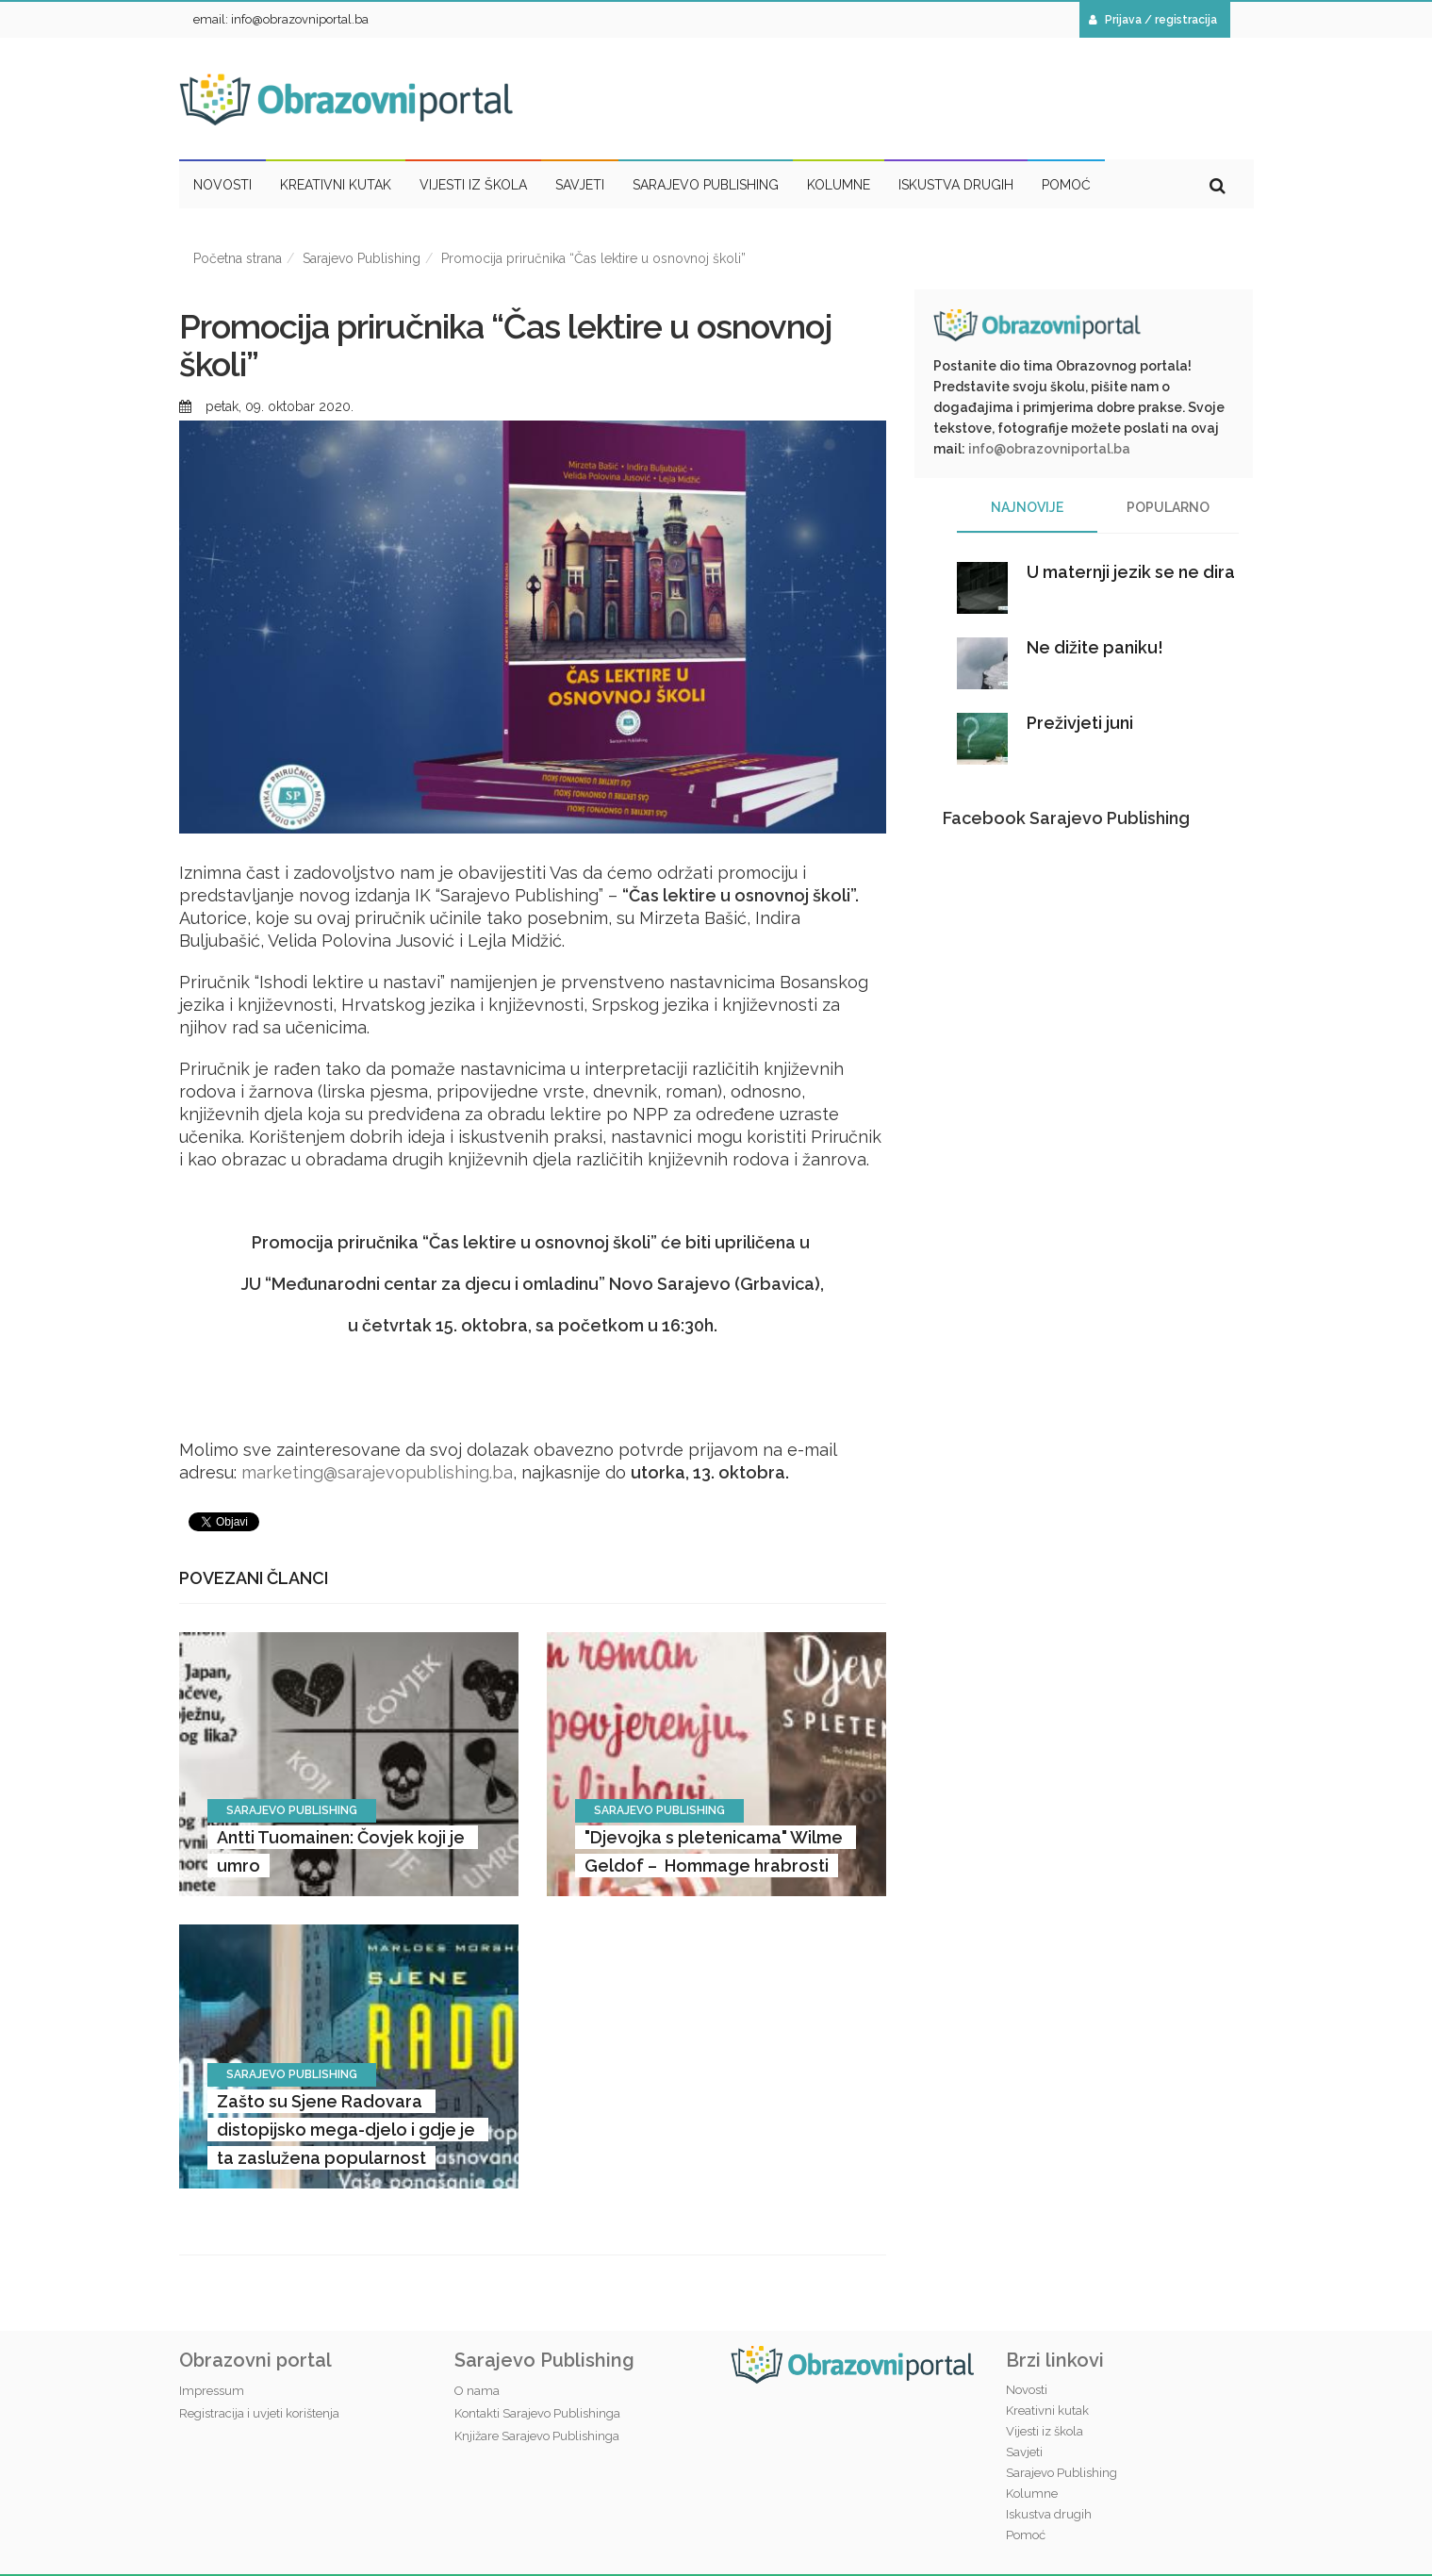 Image resolution: width=1432 pixels, height=2576 pixels. I want to click on Popularno, so click(1168, 507).